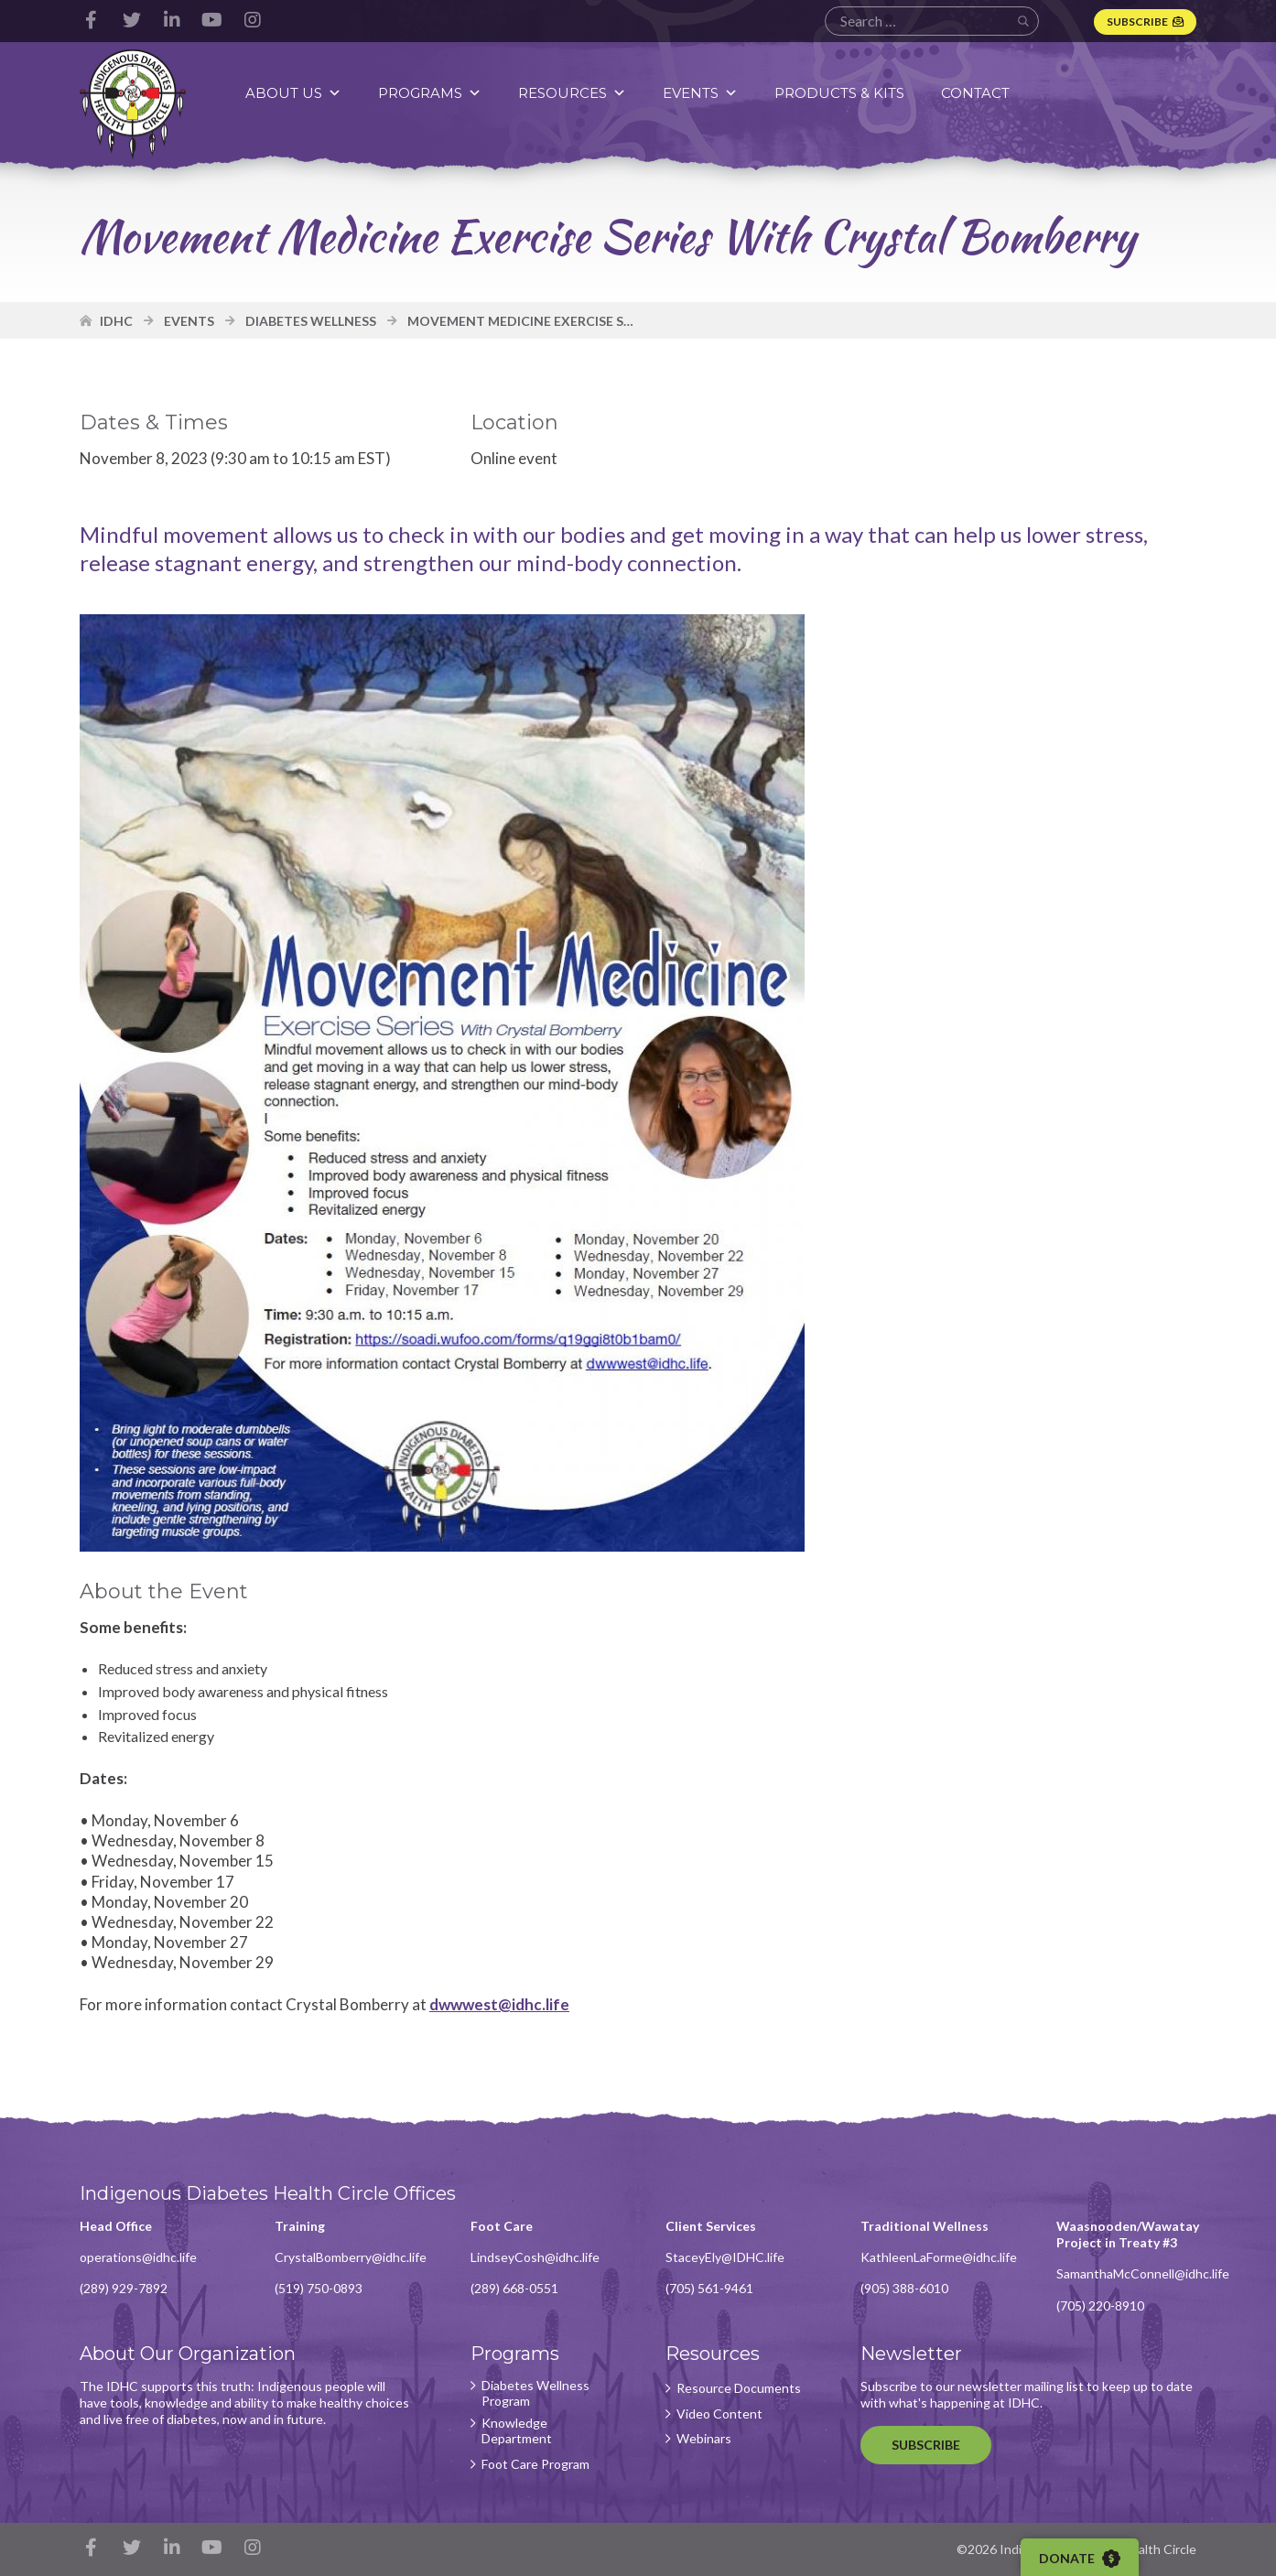  What do you see at coordinates (975, 93) in the screenshot?
I see `Contact` at bounding box center [975, 93].